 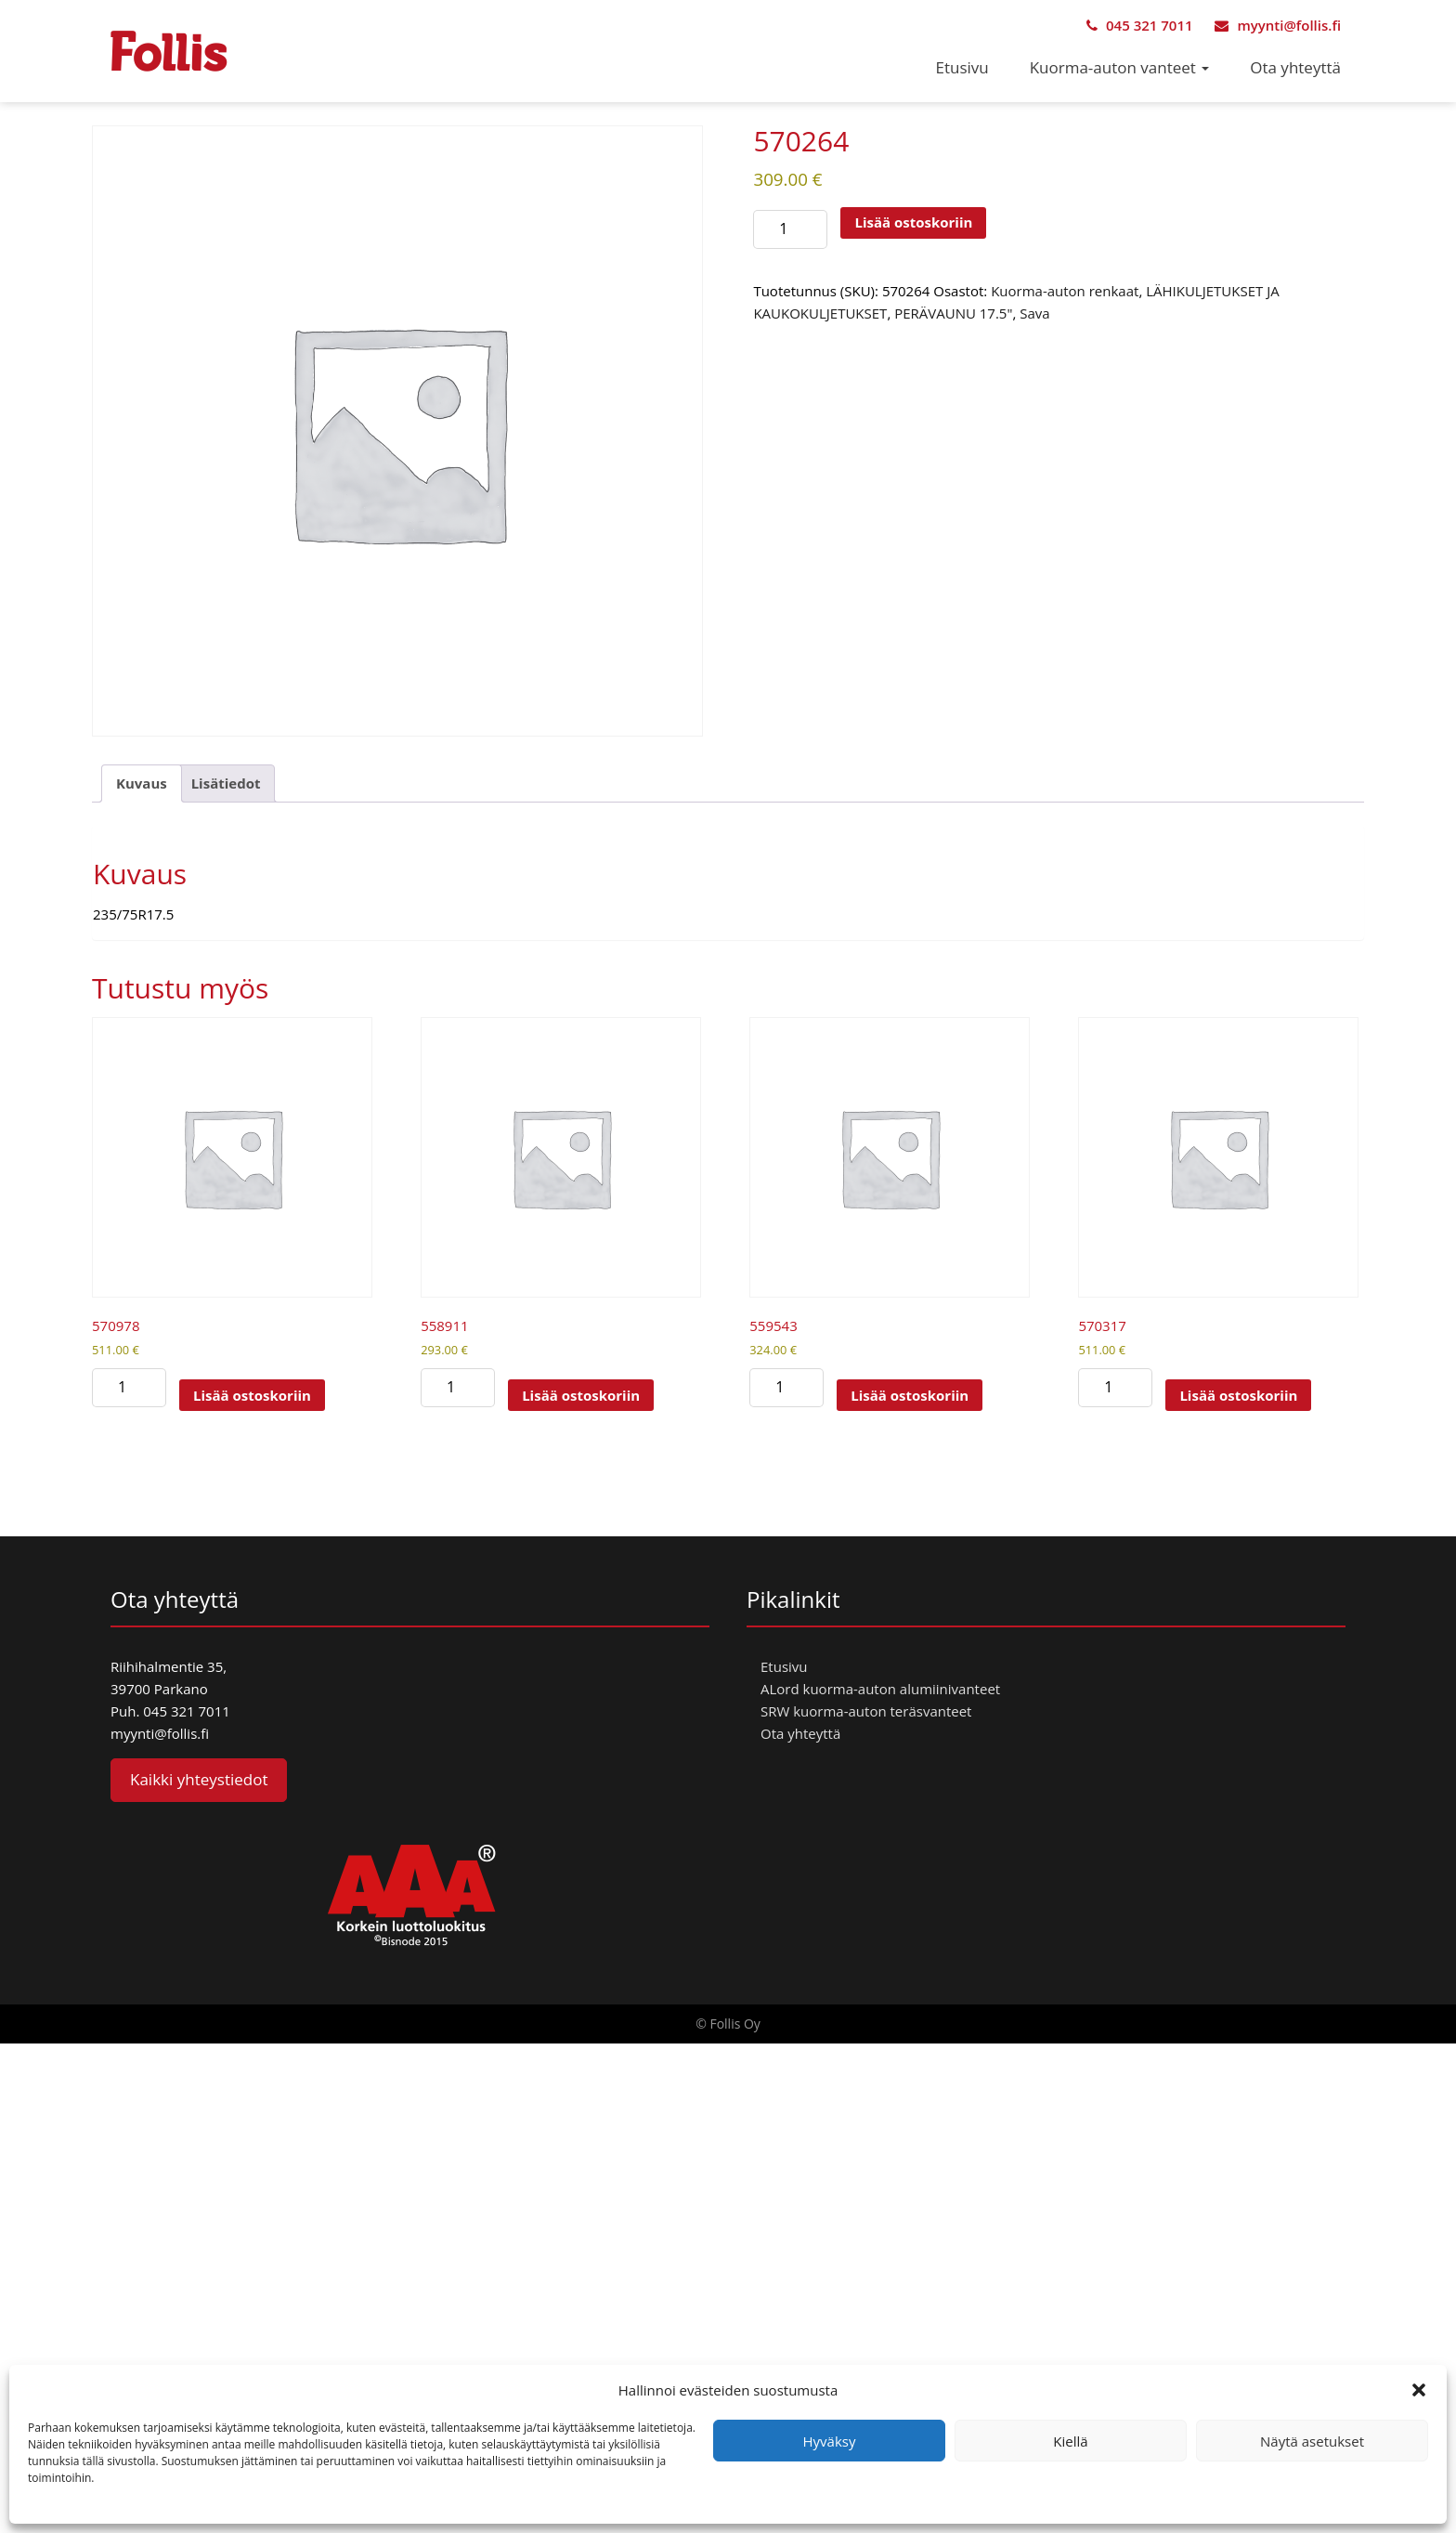 I want to click on Kuorma-auton vanteet, so click(x=1120, y=67).